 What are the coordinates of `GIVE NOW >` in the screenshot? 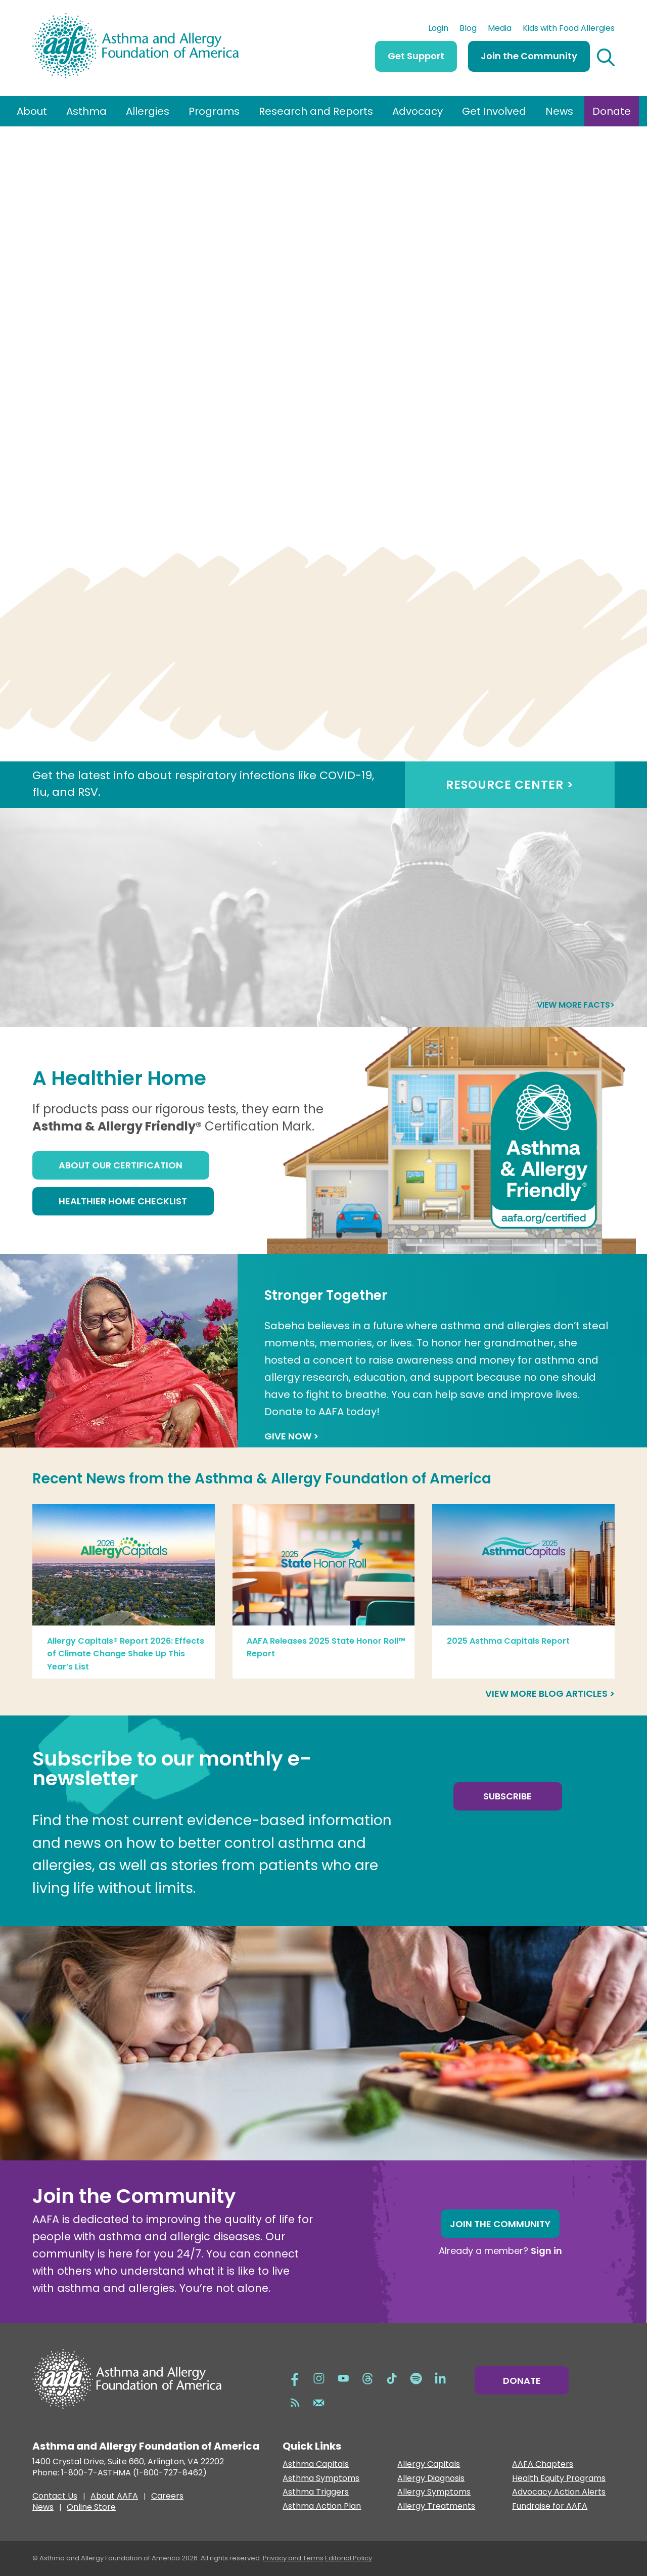 It's located at (291, 1436).